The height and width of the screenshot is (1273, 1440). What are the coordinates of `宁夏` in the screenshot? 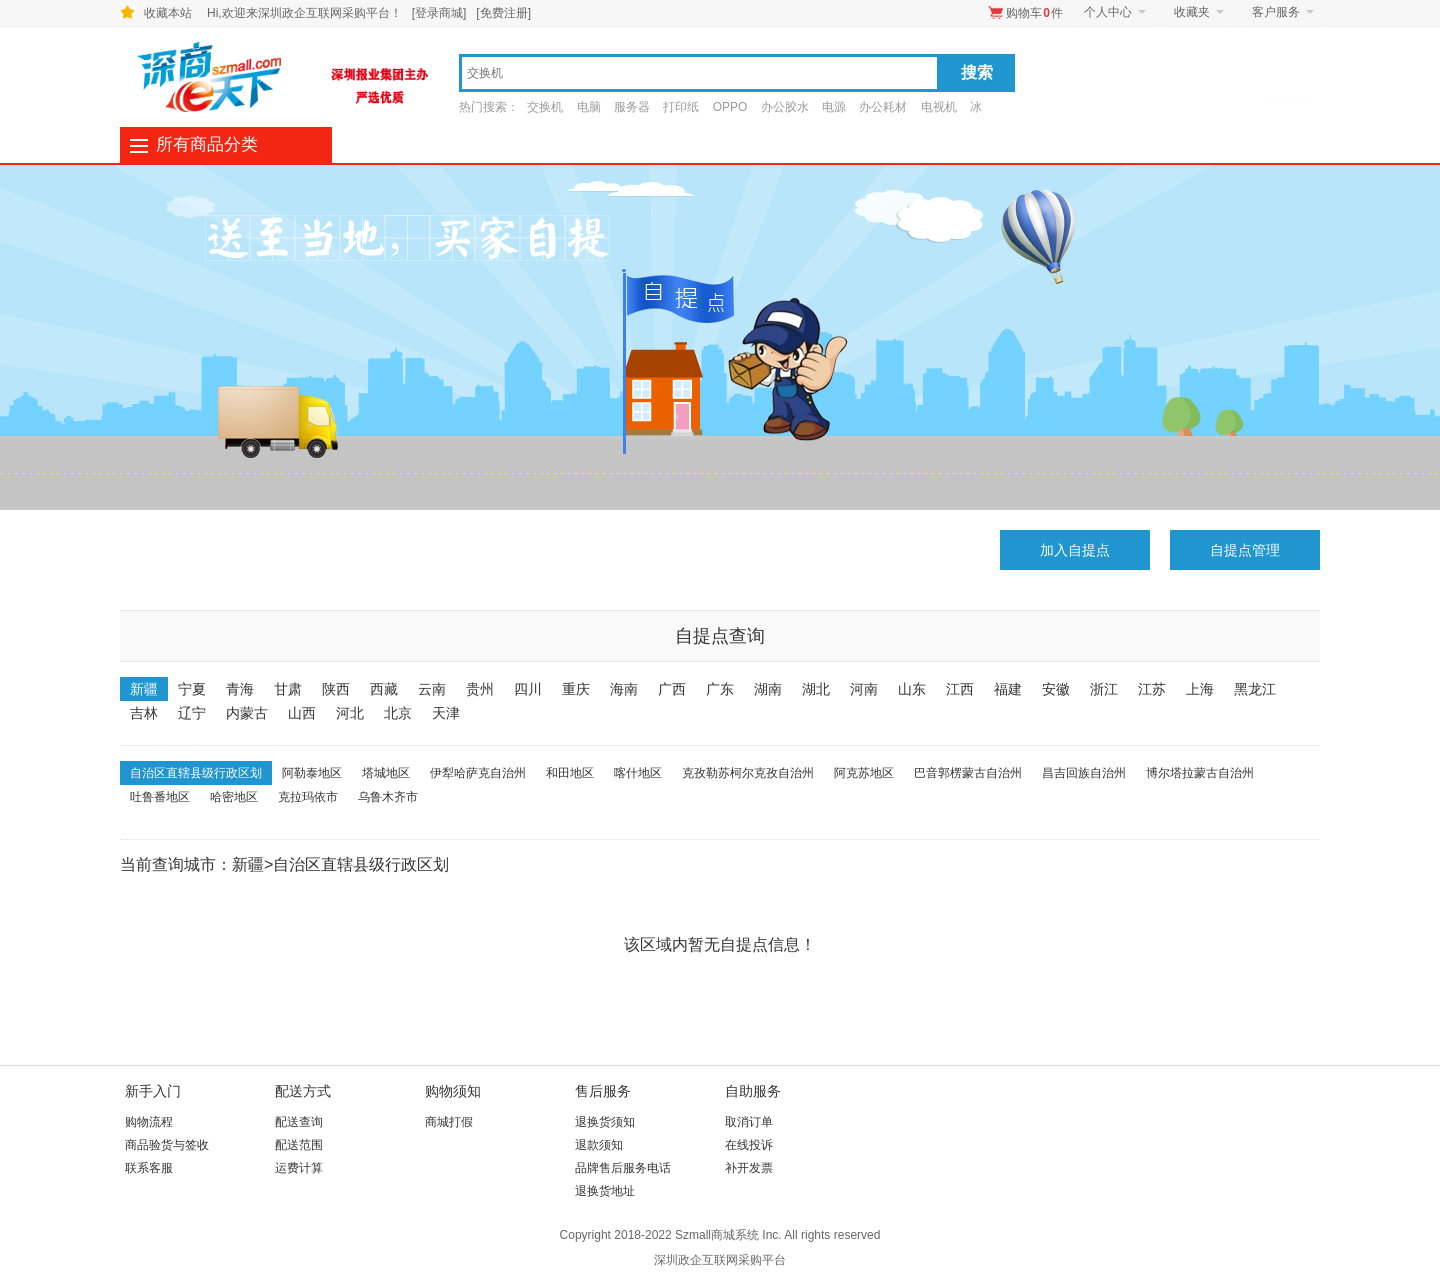 It's located at (192, 689).